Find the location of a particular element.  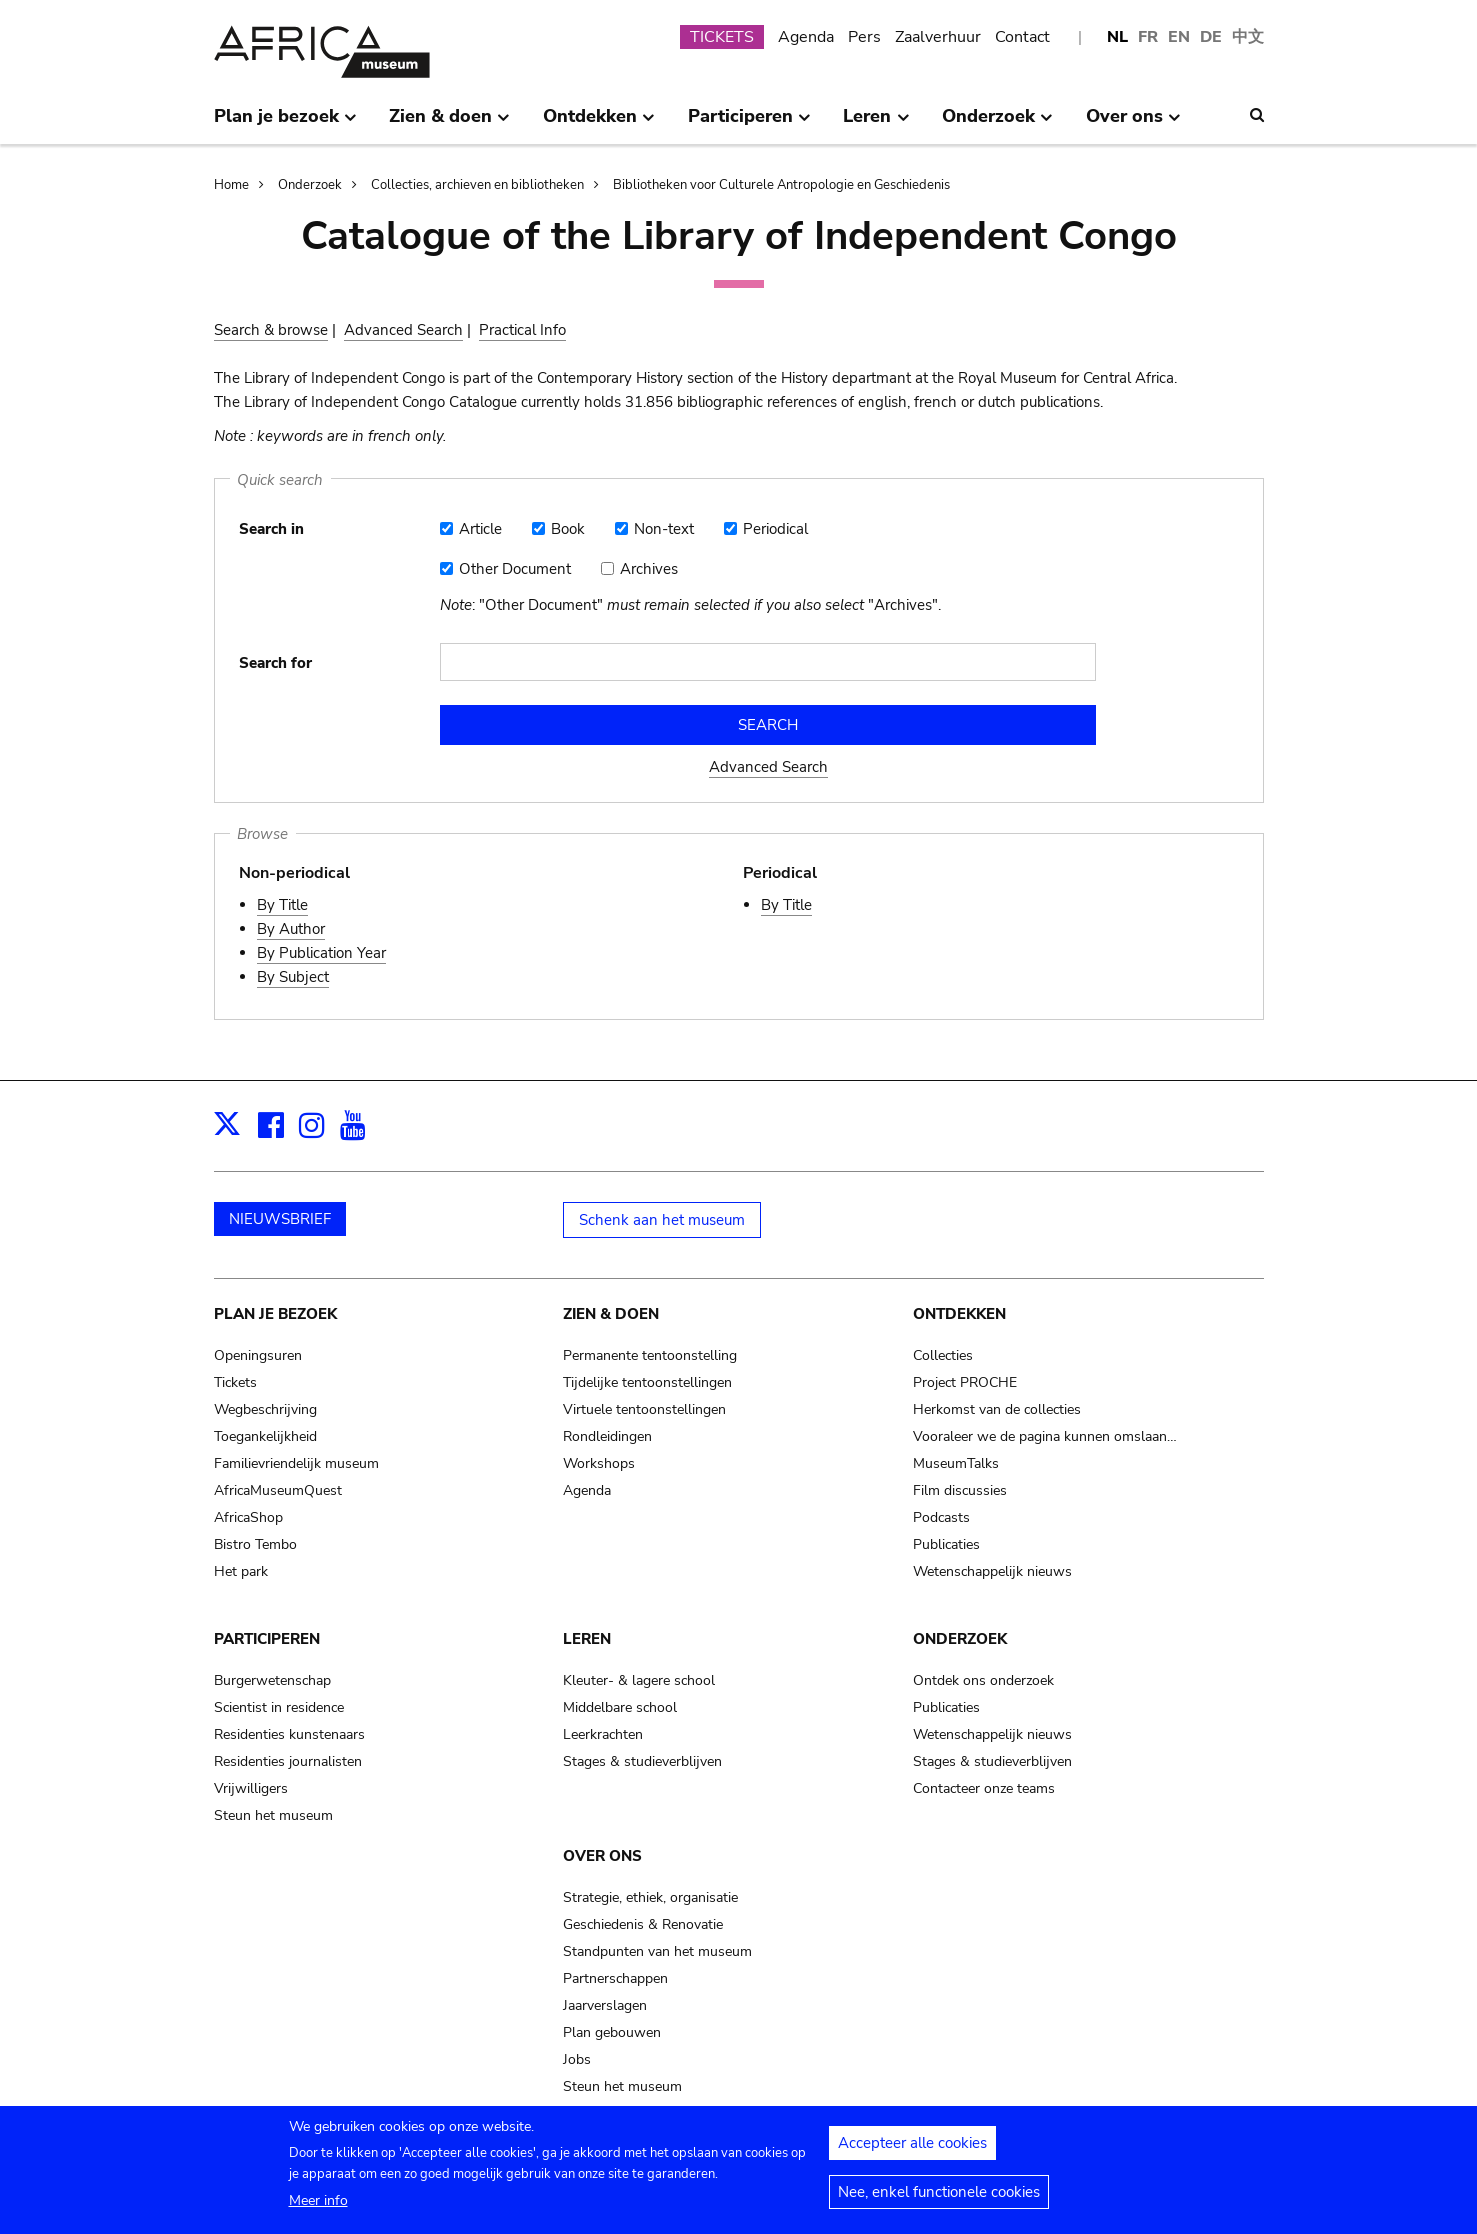

Ontdek ons onderzoek is located at coordinates (983, 1680).